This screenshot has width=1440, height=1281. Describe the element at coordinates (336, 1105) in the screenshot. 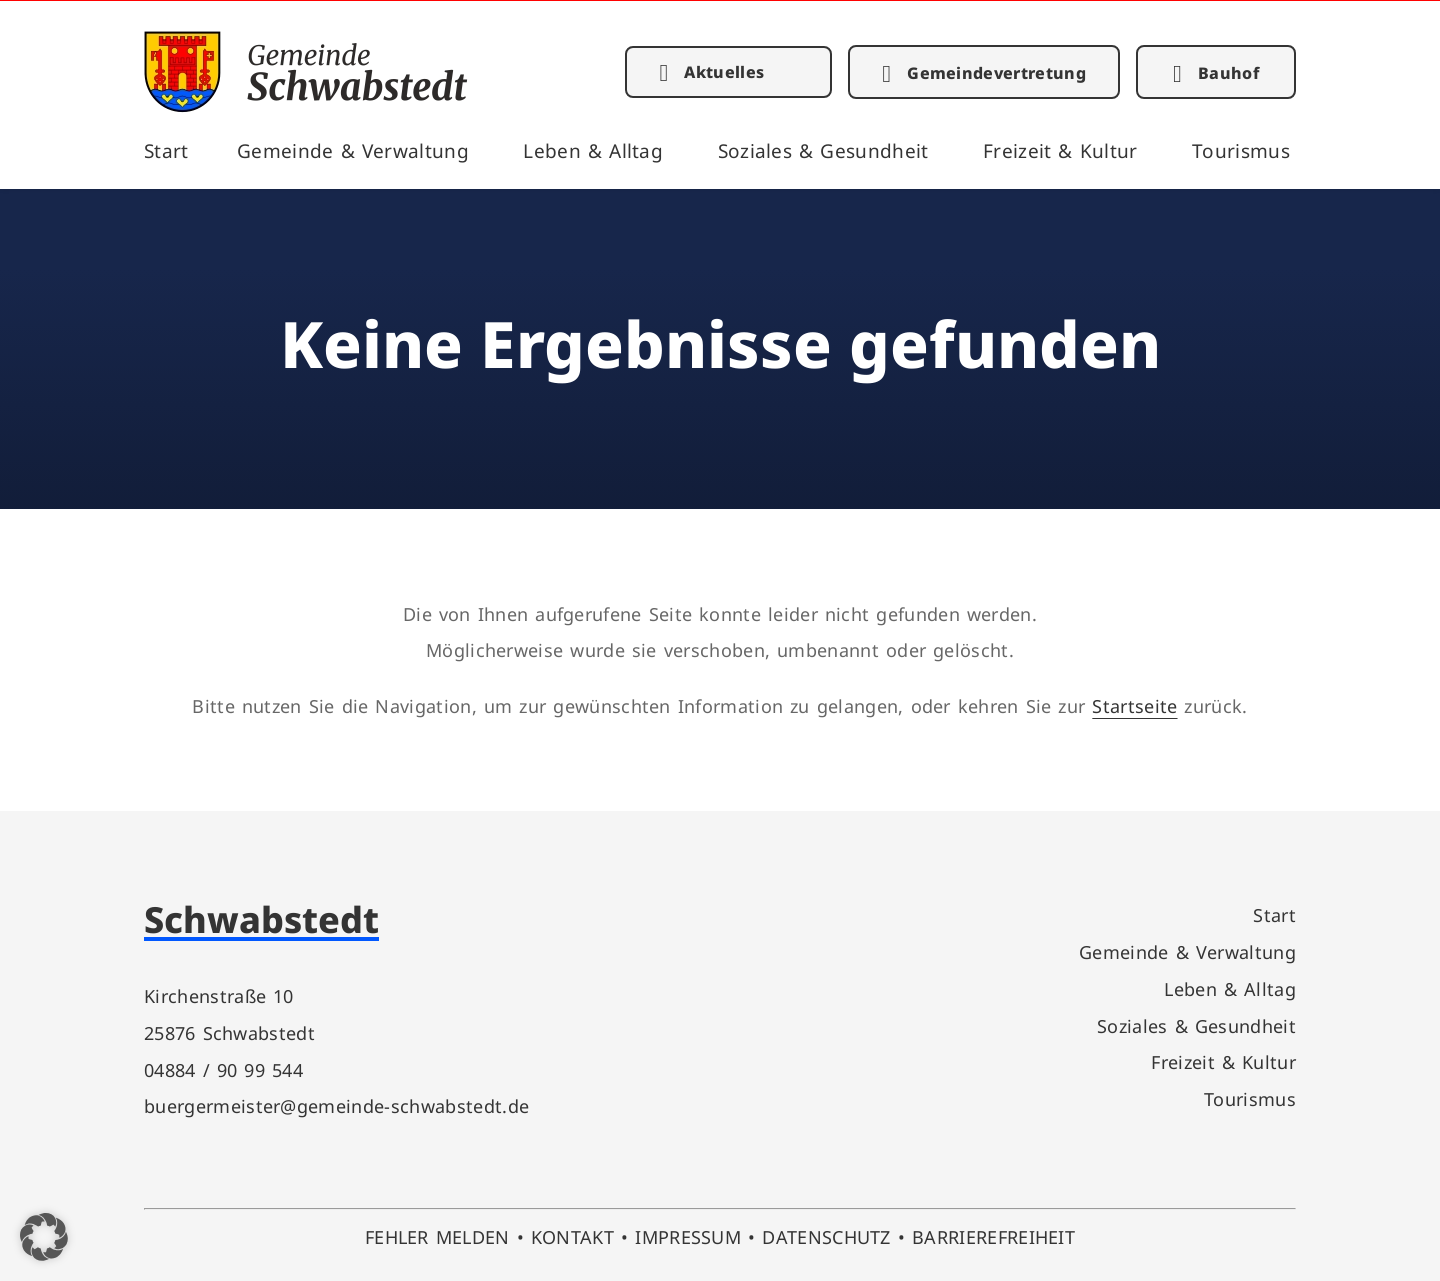

I see `buergermeister@gemeinde-schwabstedt.de [link]` at that location.